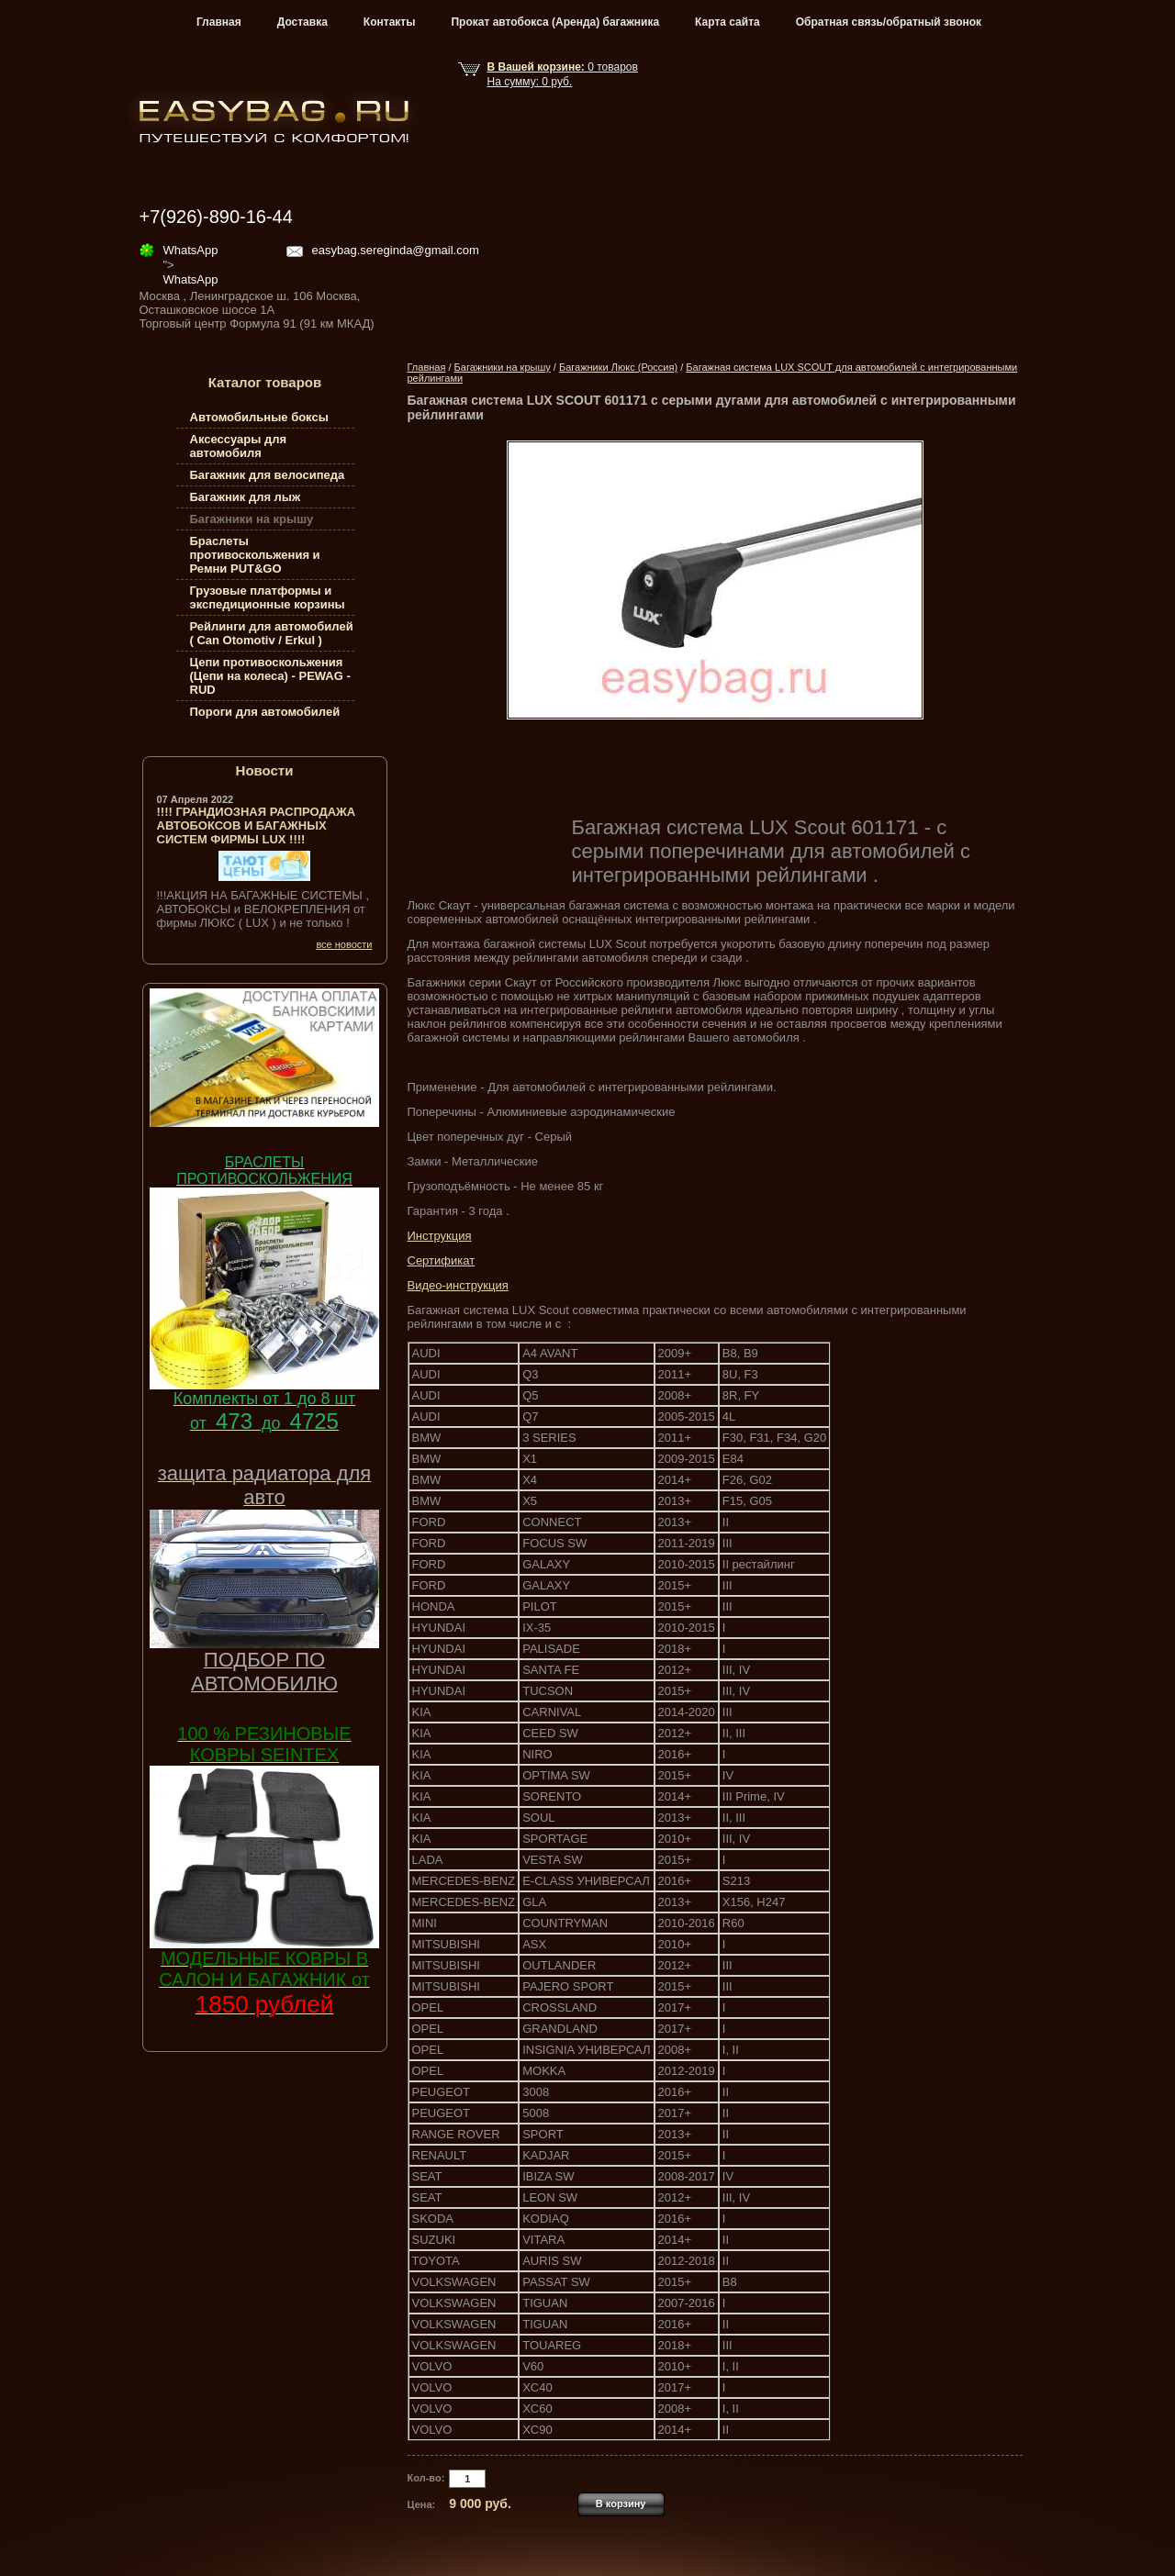 Image resolution: width=1175 pixels, height=2576 pixels. Describe the element at coordinates (440, 1236) in the screenshot. I see `Инструкция` at that location.